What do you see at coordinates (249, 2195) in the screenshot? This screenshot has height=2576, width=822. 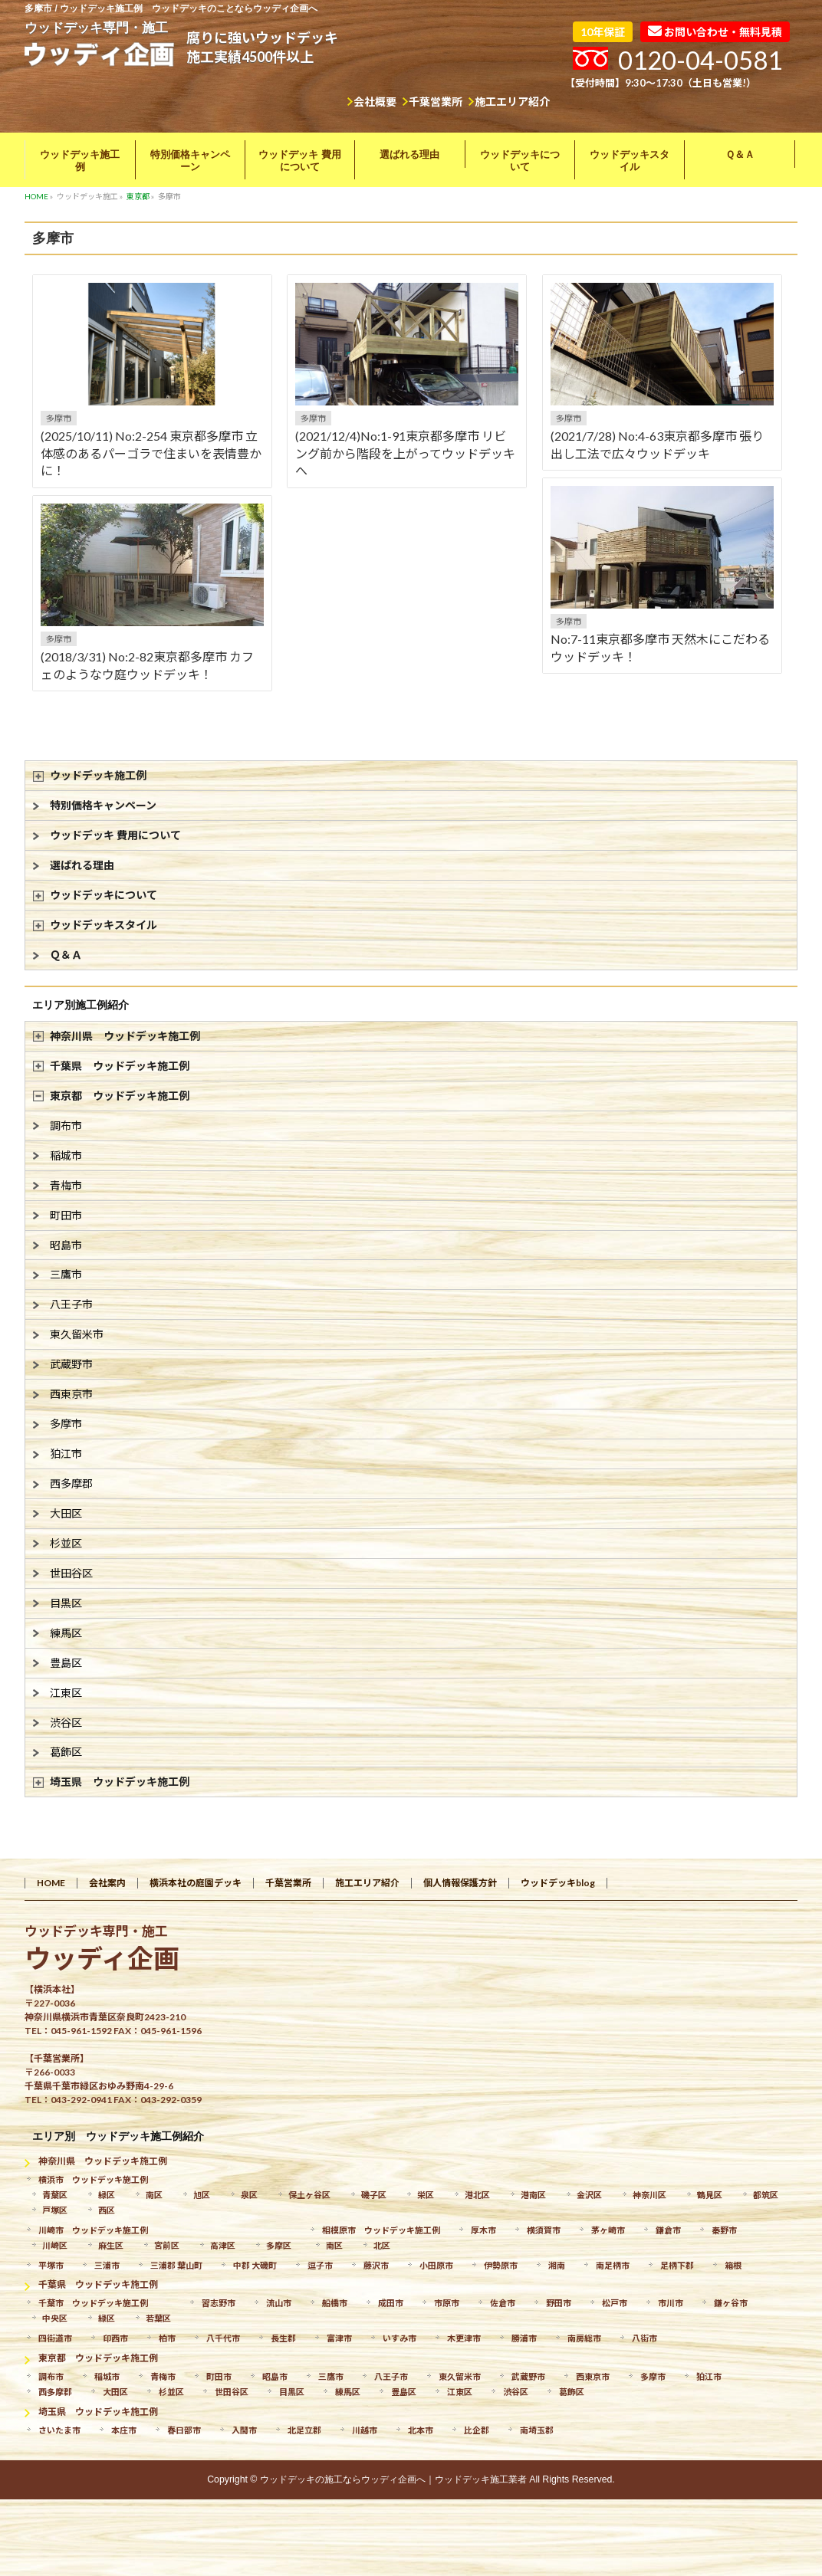 I see `泉区` at bounding box center [249, 2195].